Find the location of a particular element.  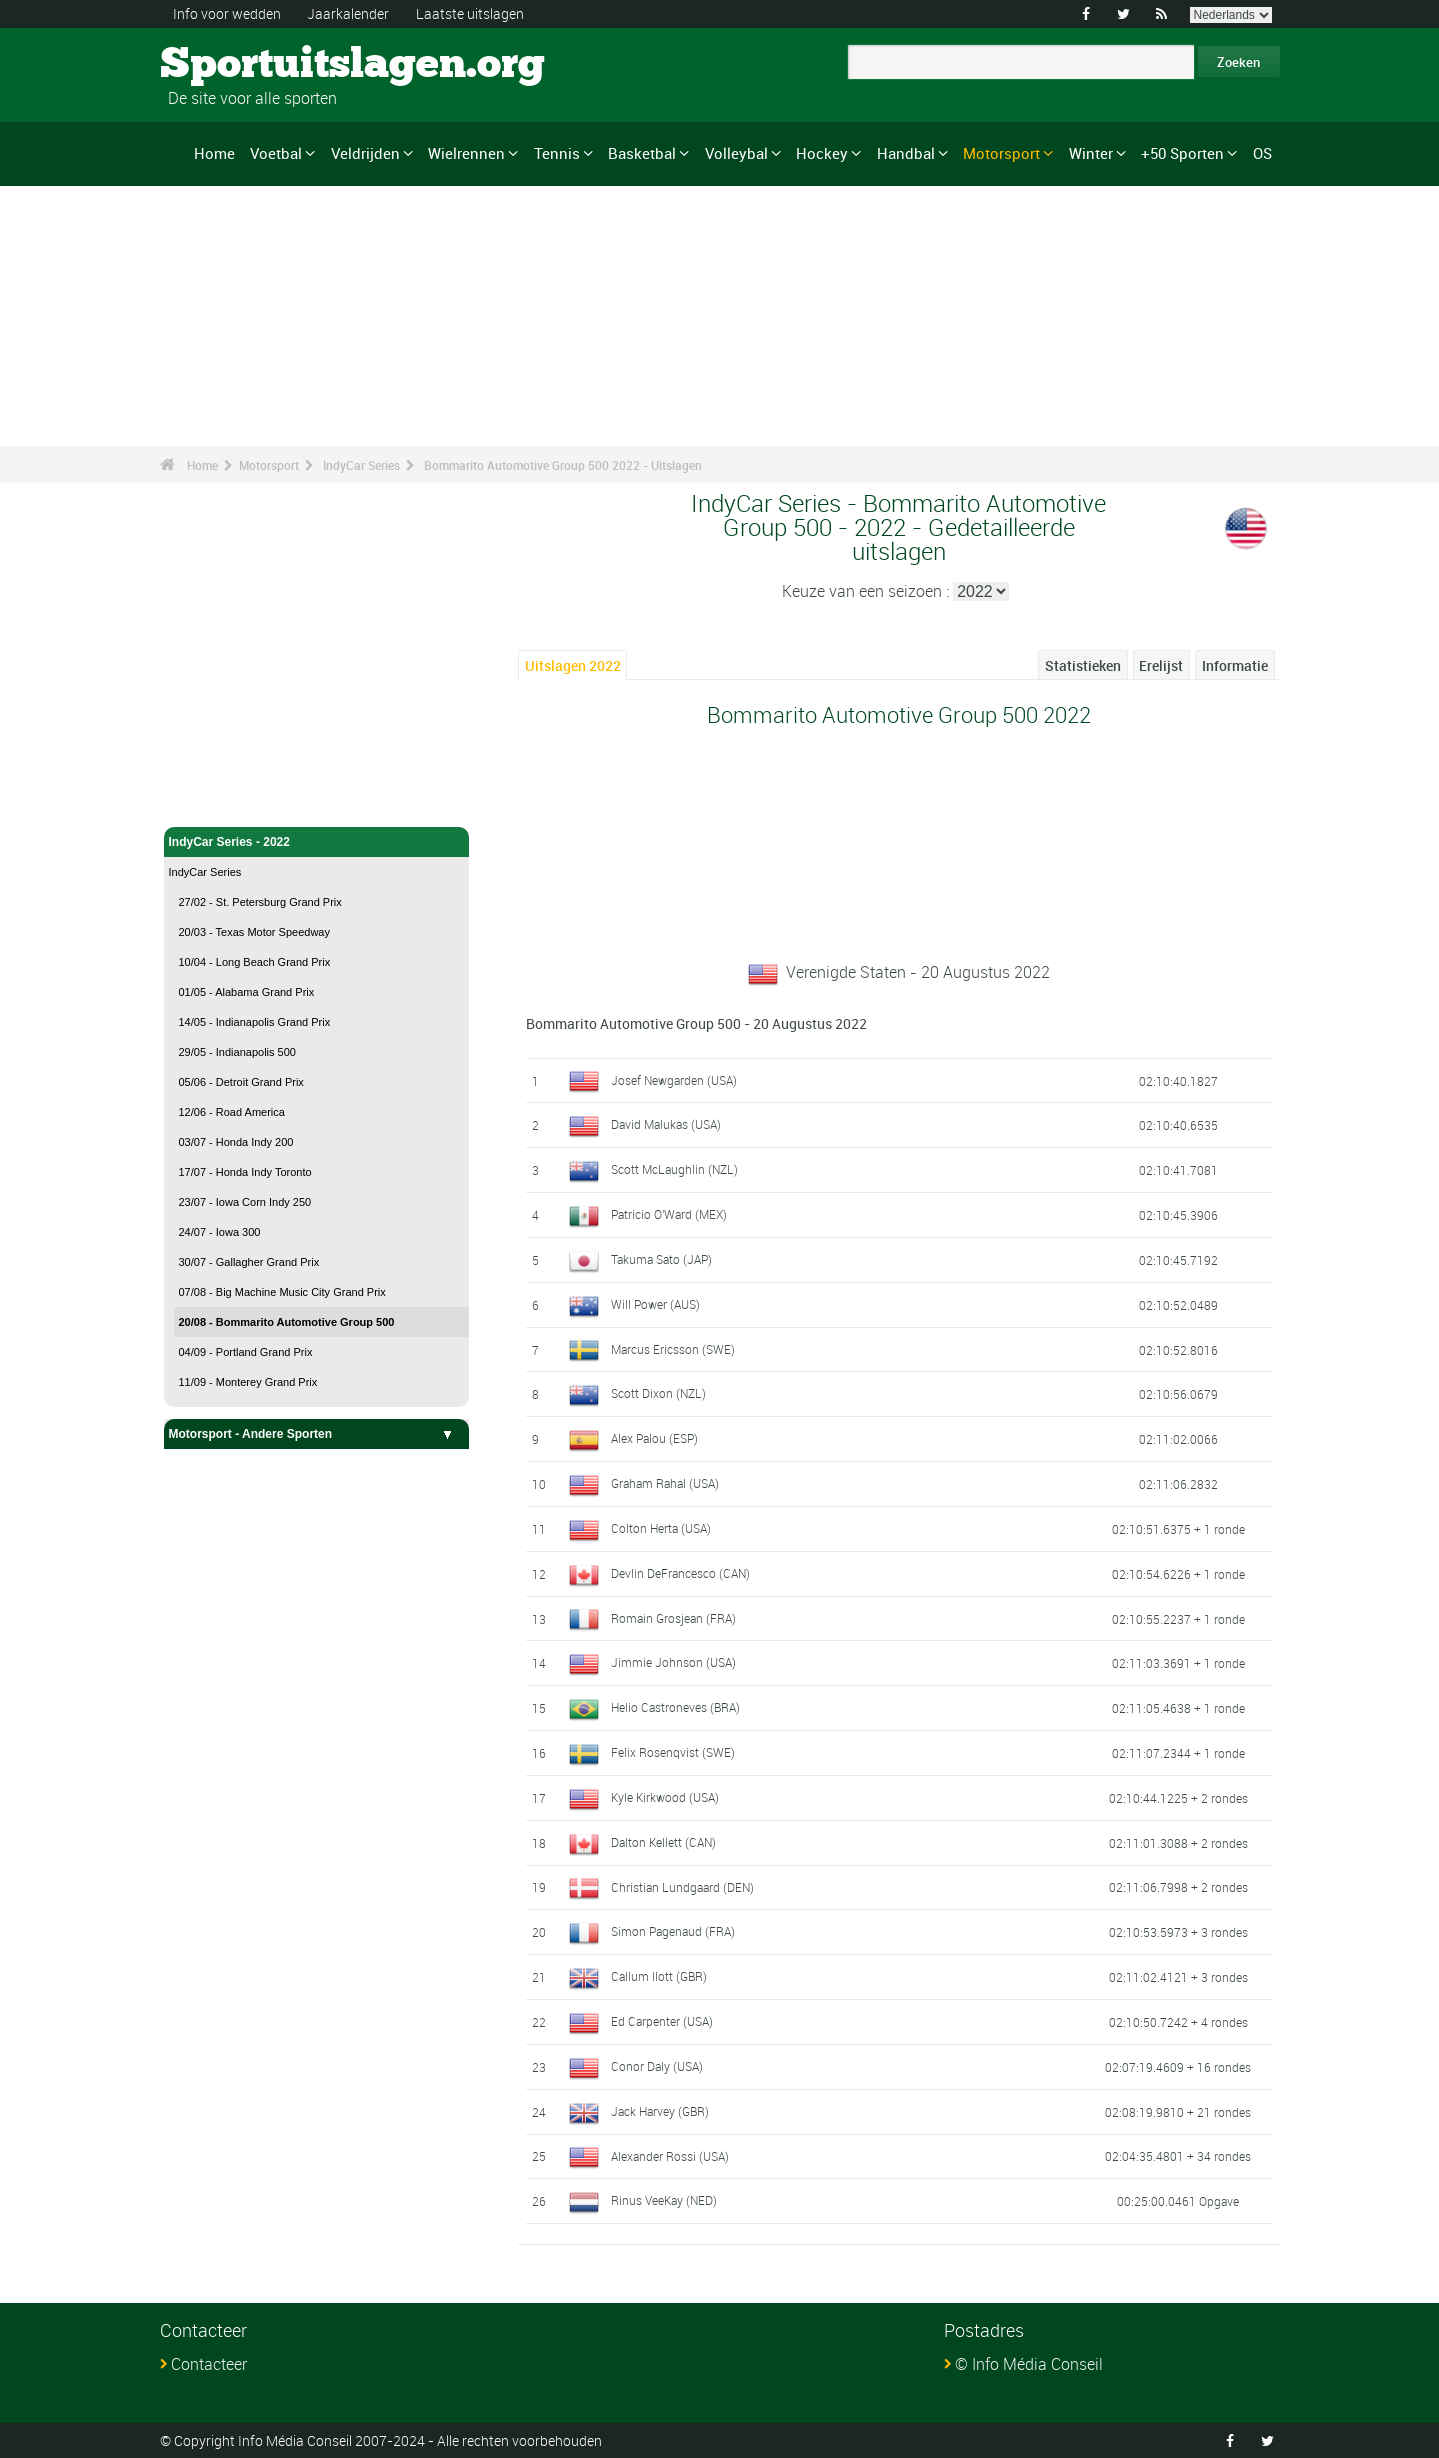

Bommarito Automotive Group 500 2022 - Uitslagen is located at coordinates (563, 465).